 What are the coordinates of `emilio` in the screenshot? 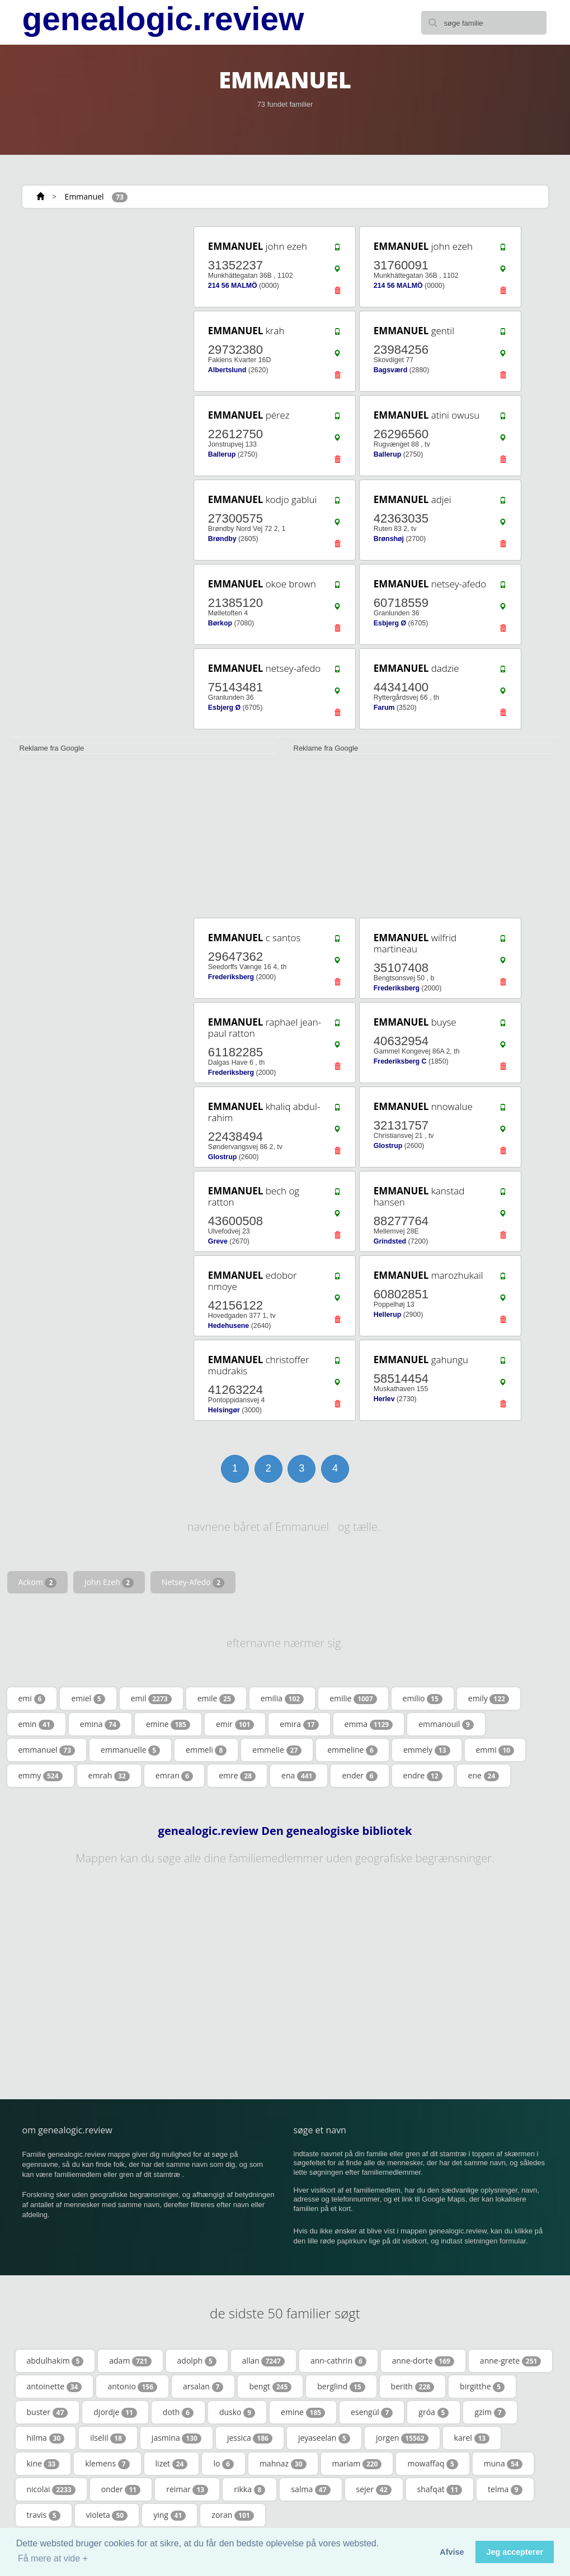 It's located at (422, 1698).